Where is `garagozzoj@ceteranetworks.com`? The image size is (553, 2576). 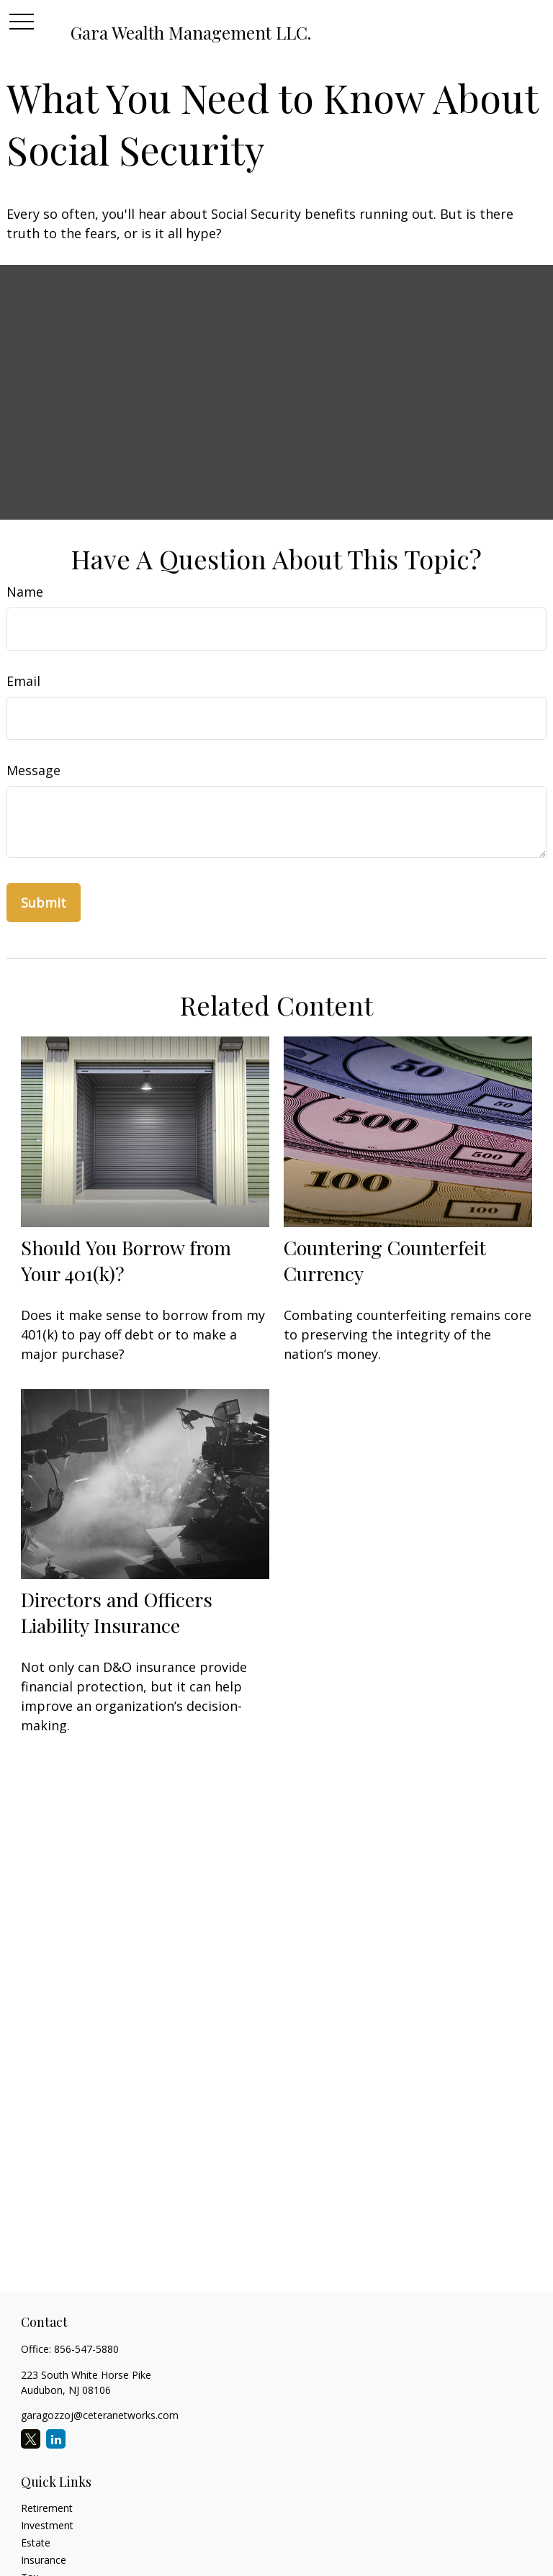
garagozzoj@ceteranetworks.com is located at coordinates (100, 2415).